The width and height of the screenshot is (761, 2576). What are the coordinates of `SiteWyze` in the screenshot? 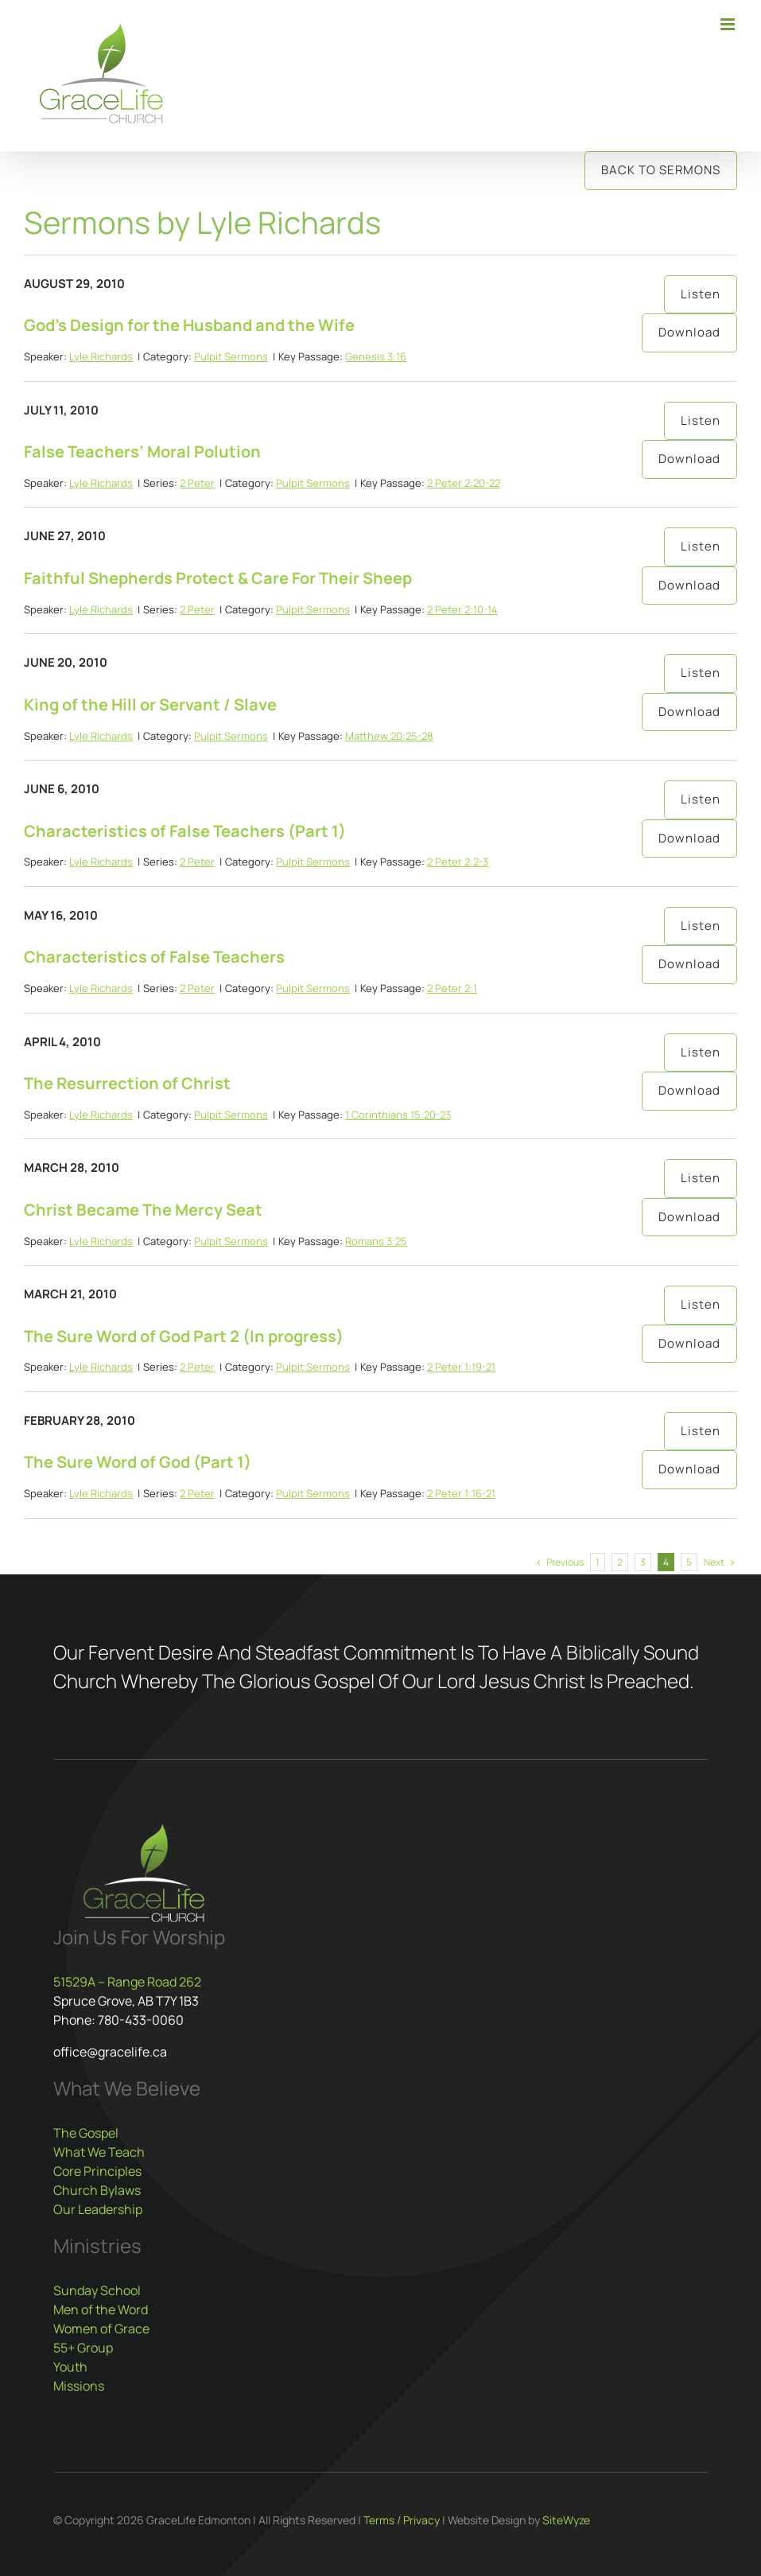 It's located at (566, 2519).